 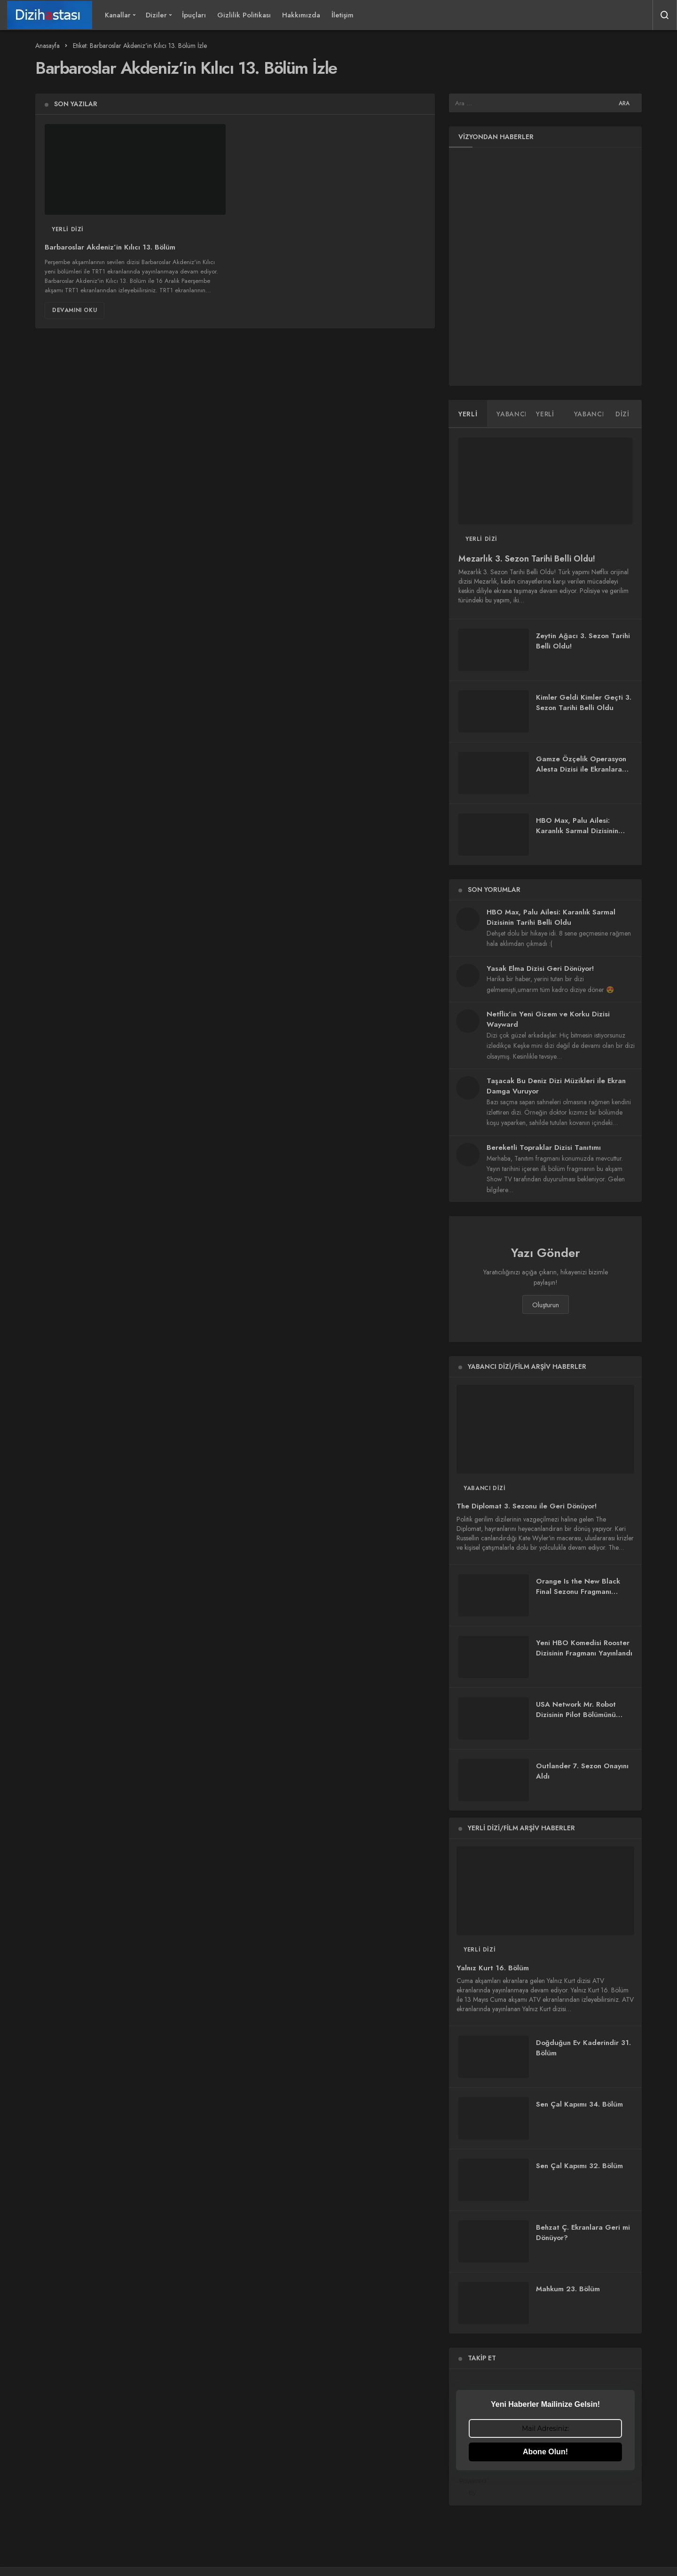 I want to click on Yasak Elma Dizisi Geri Dönüyor!, so click(x=540, y=968).